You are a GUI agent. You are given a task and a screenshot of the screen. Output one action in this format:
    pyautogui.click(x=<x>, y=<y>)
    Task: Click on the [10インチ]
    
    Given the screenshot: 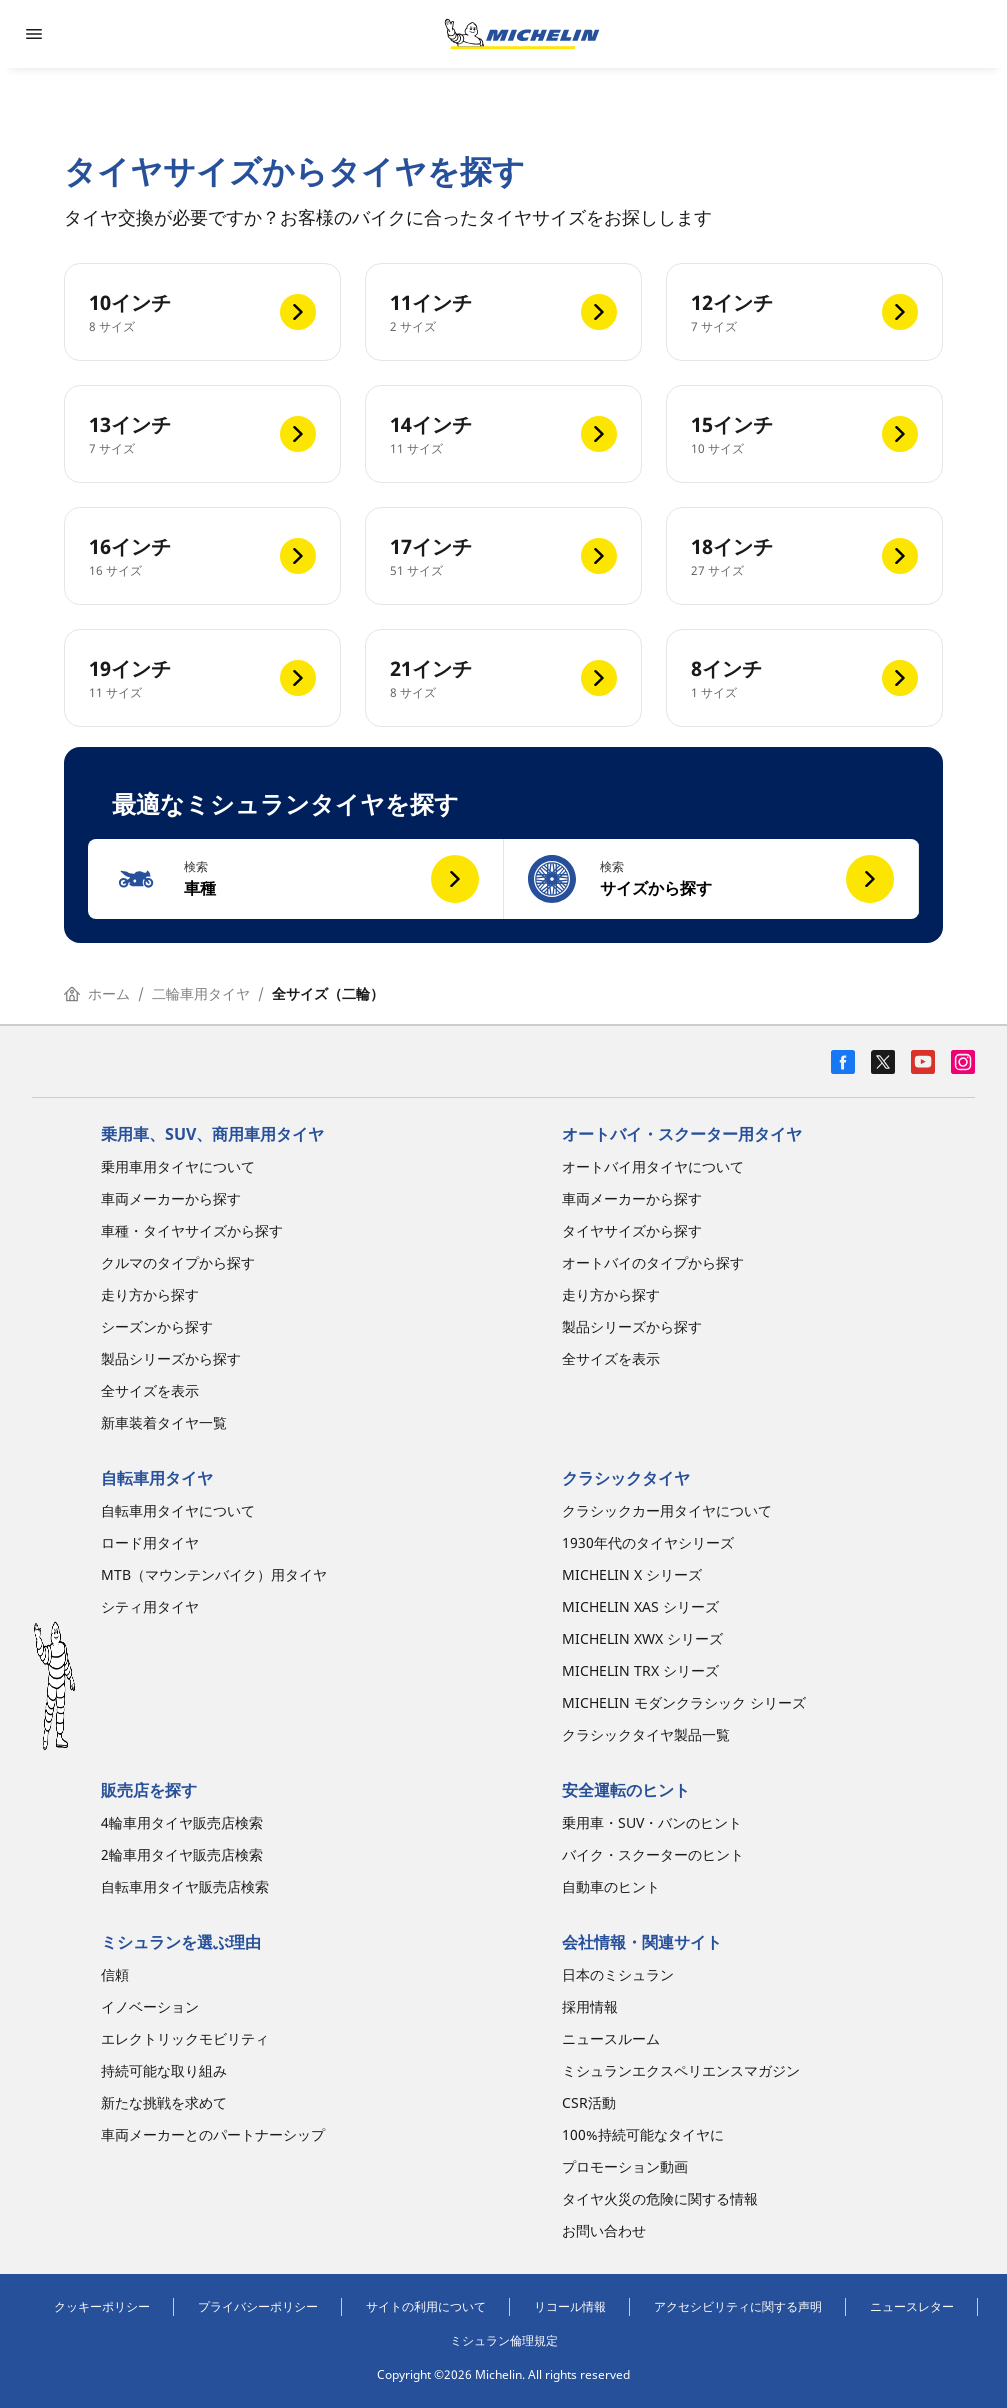 What is the action you would take?
    pyautogui.click(x=202, y=312)
    